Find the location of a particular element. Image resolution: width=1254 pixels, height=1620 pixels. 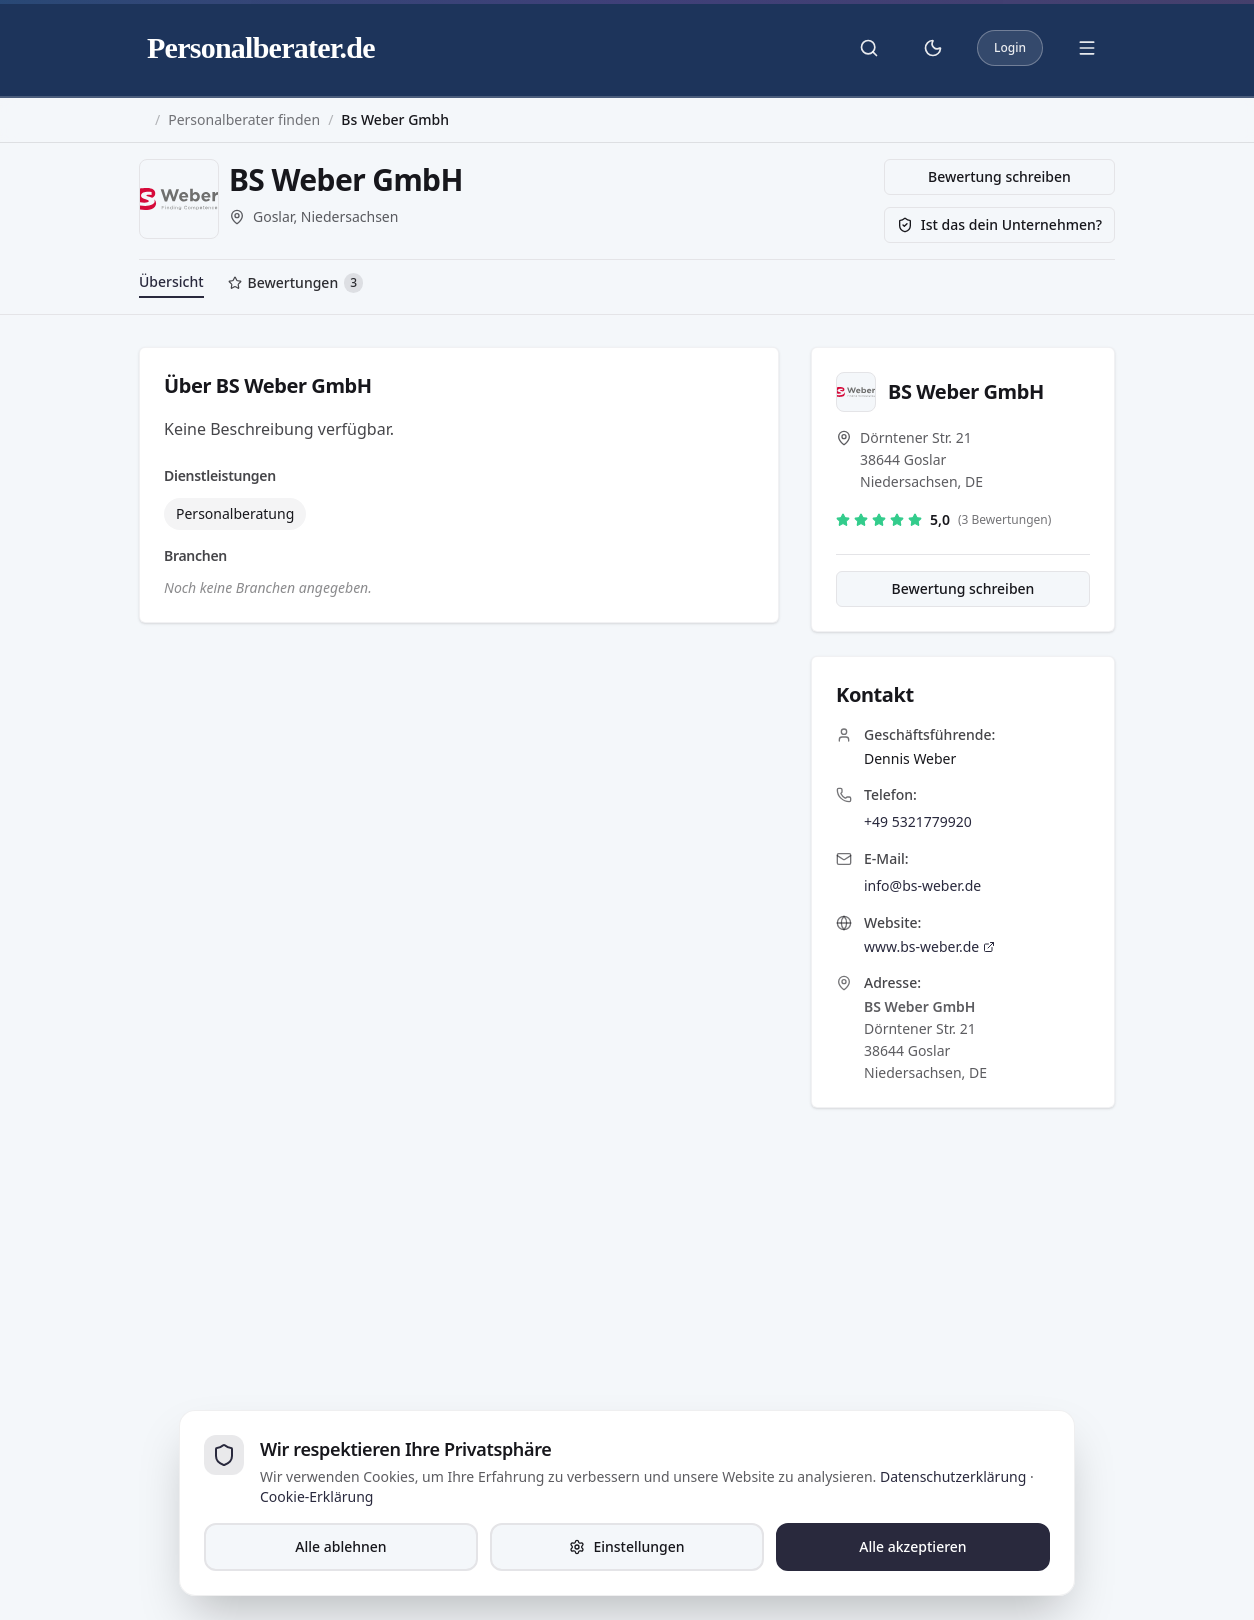

[Suche öffnen] is located at coordinates (869, 48).